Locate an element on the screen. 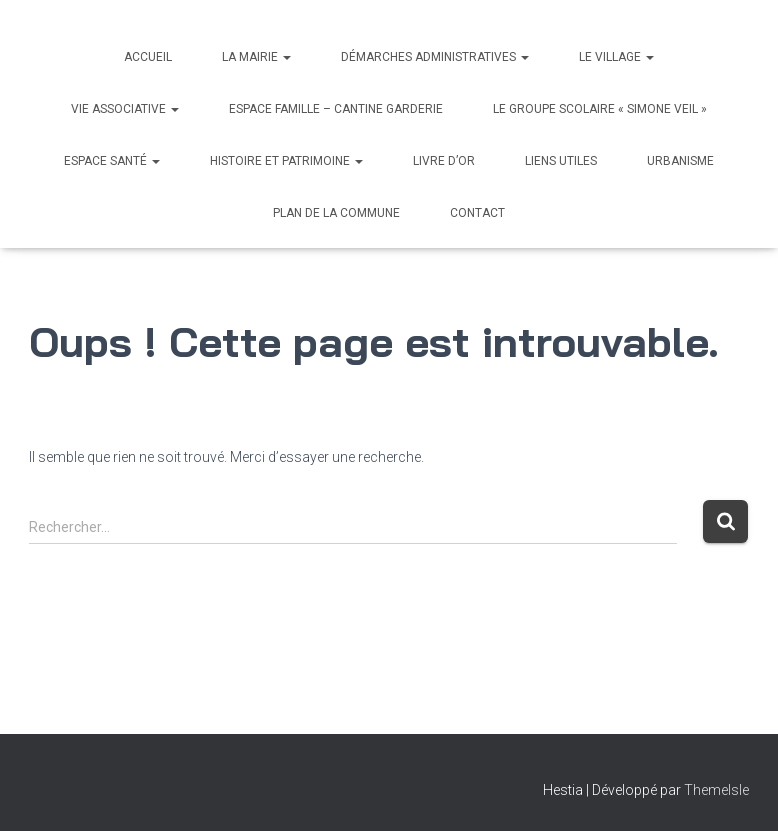 Image resolution: width=778 pixels, height=831 pixels. Plan de la commune is located at coordinates (336, 213).